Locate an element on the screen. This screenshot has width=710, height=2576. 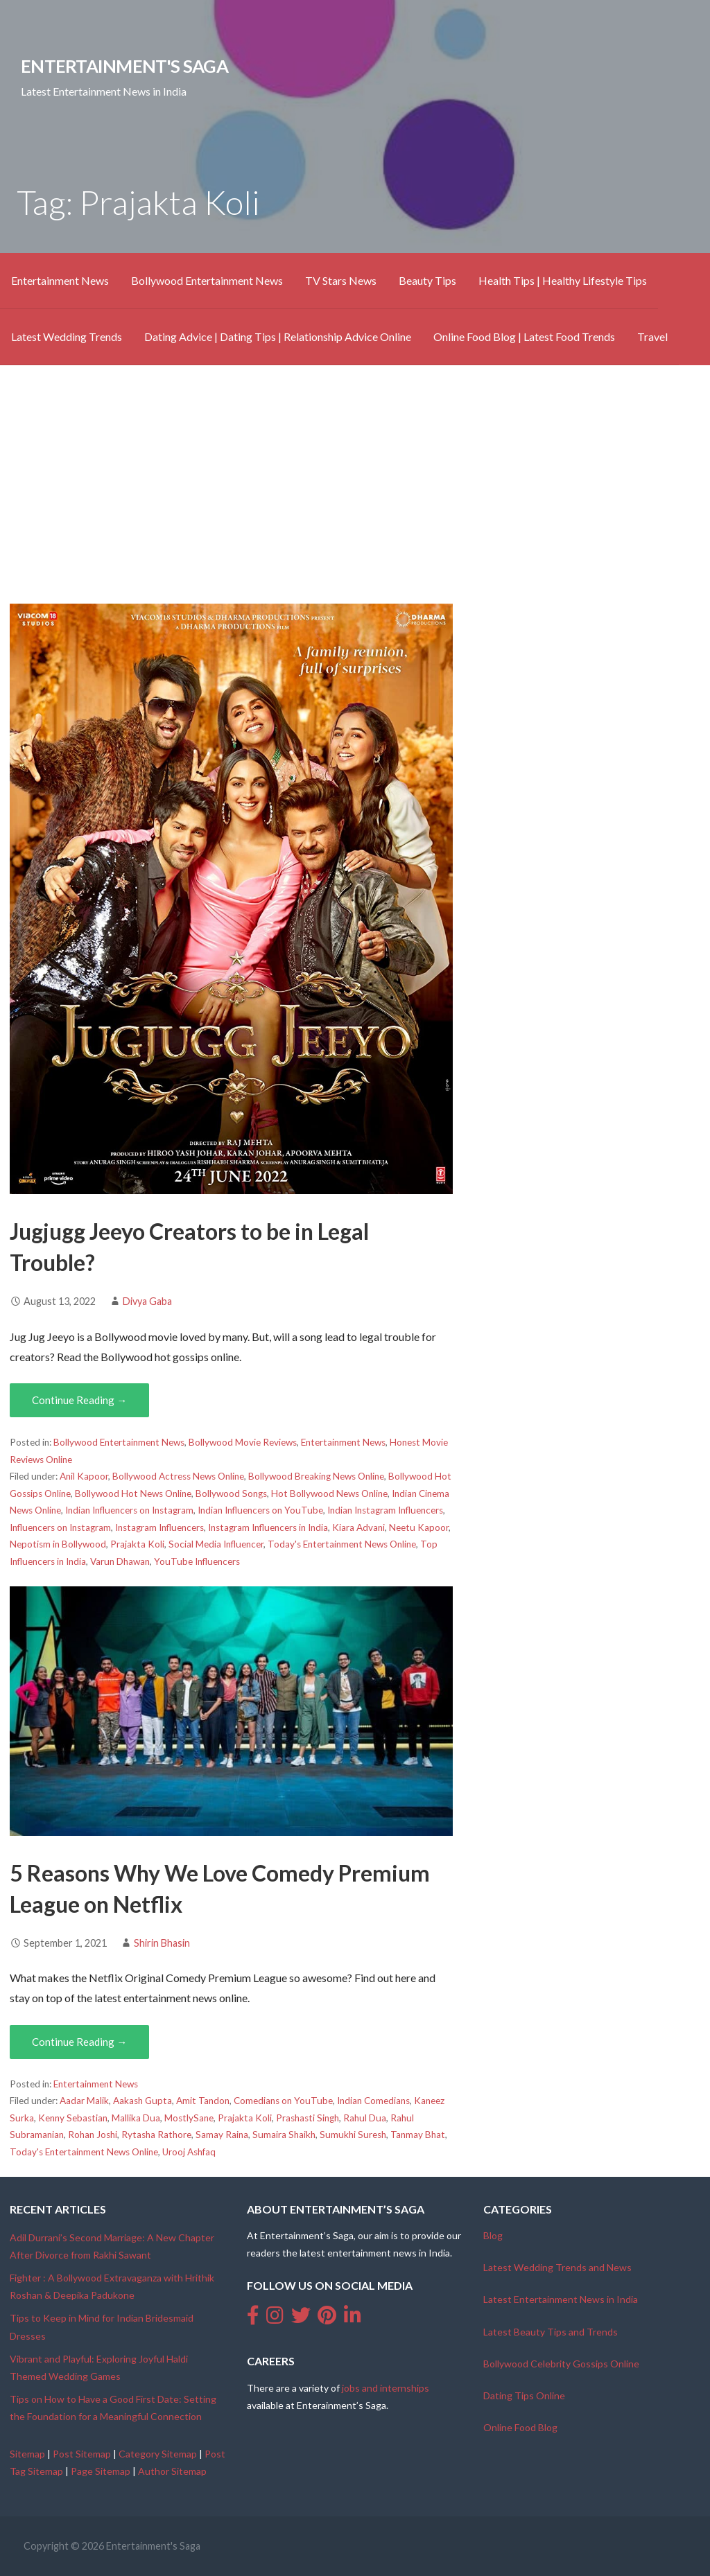
Latest Entertainment News in India is located at coordinates (560, 2299).